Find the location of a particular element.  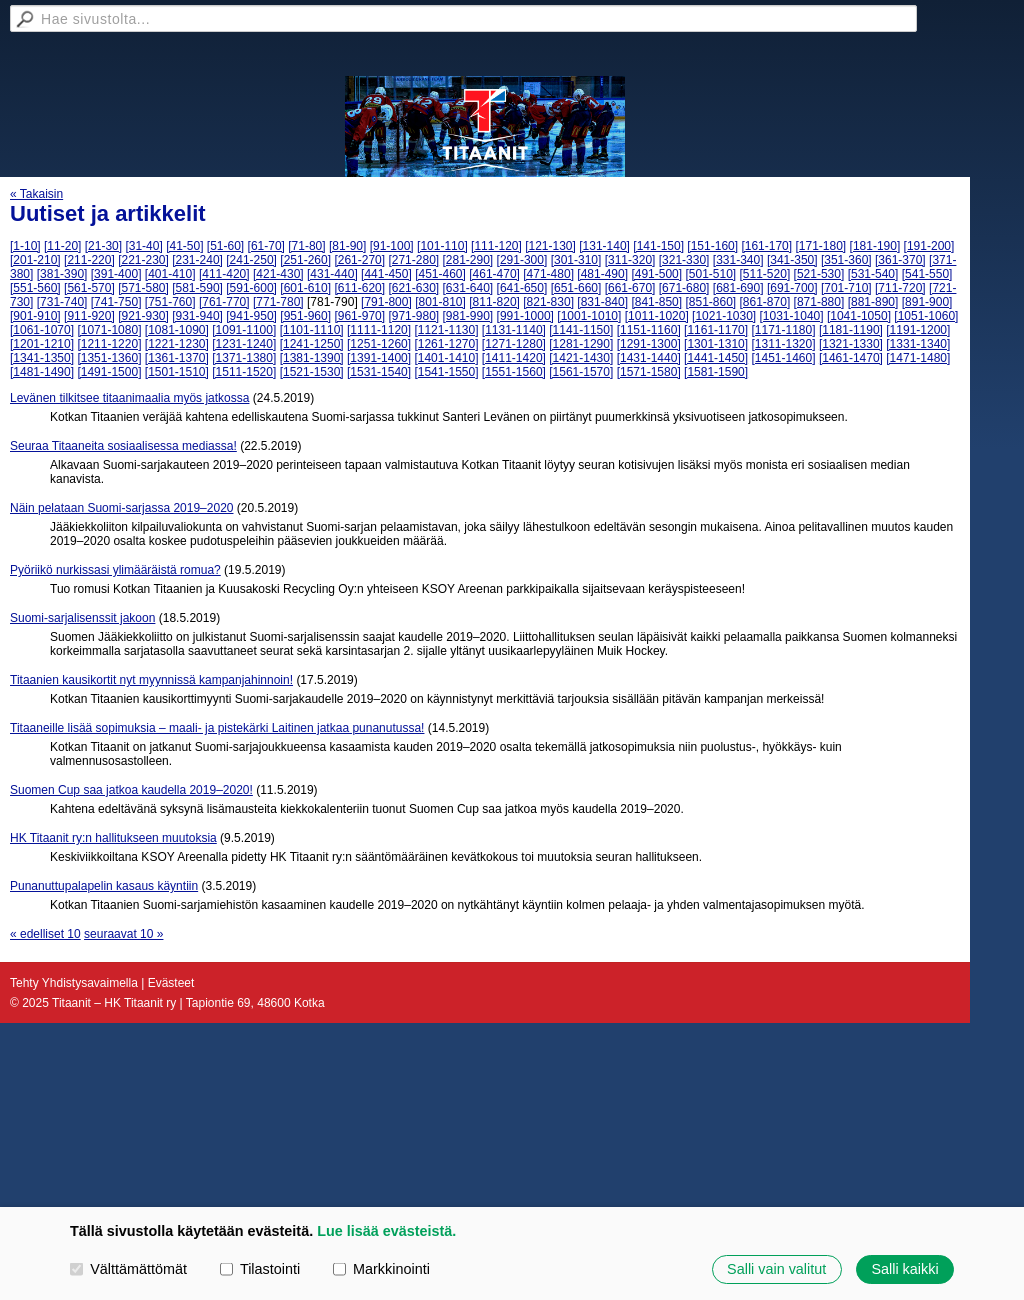

[1571-1580] is located at coordinates (649, 372).